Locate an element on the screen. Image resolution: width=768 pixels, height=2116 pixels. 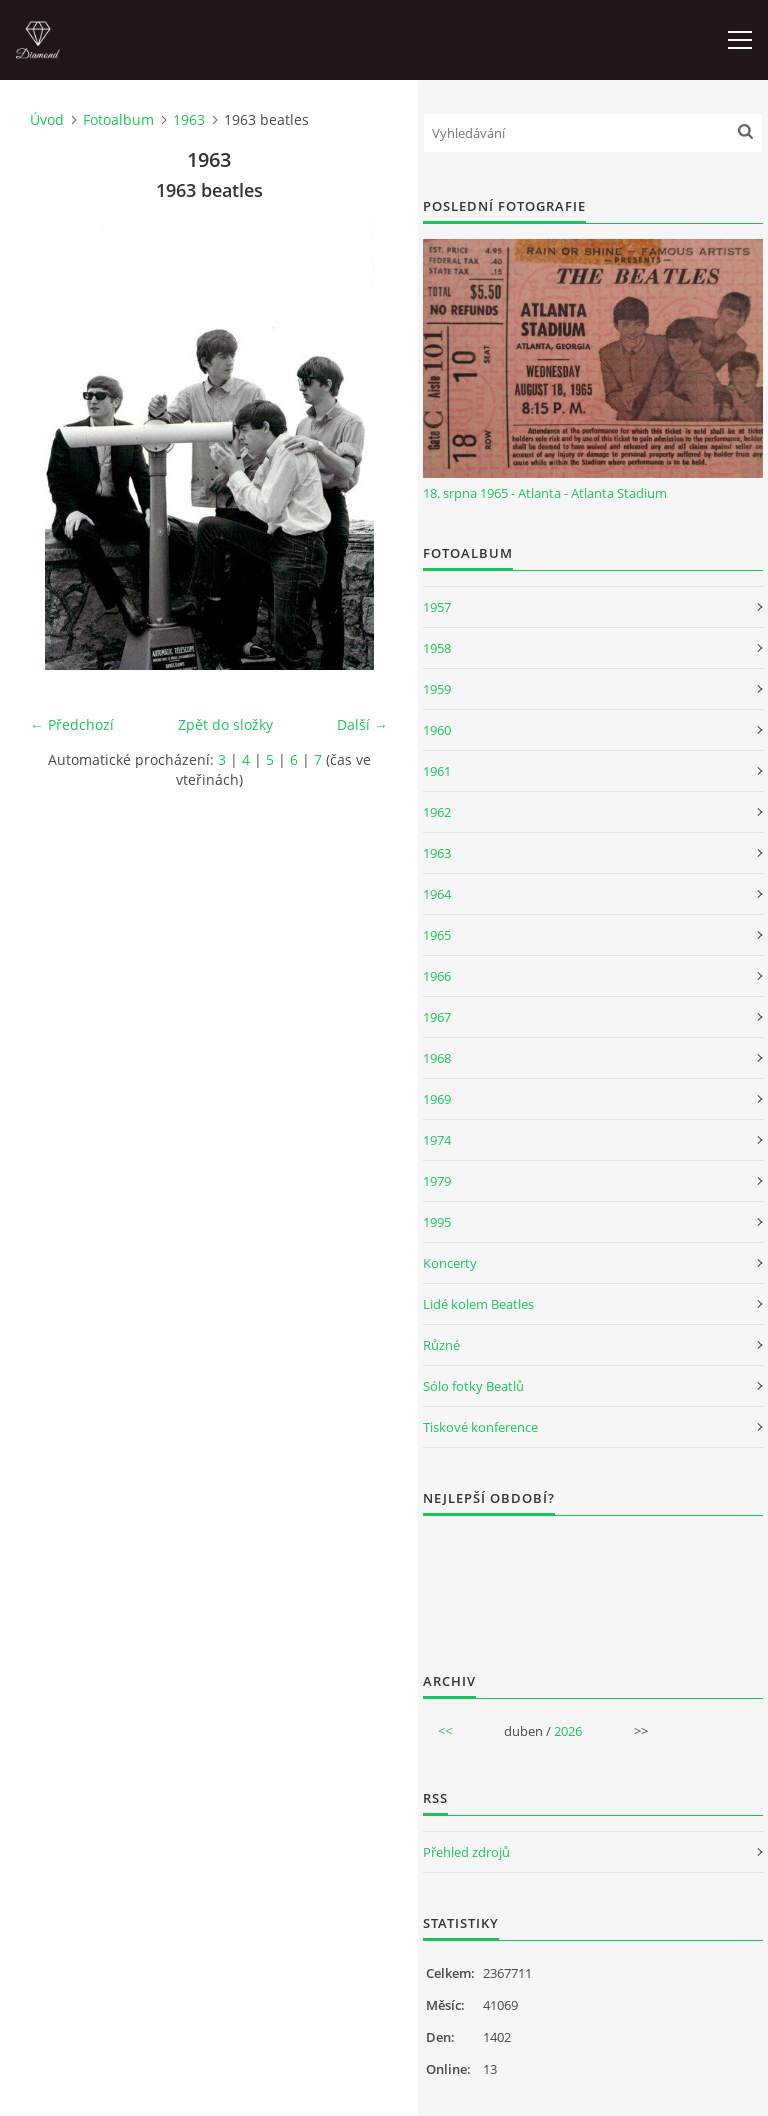
<< is located at coordinates (445, 1731).